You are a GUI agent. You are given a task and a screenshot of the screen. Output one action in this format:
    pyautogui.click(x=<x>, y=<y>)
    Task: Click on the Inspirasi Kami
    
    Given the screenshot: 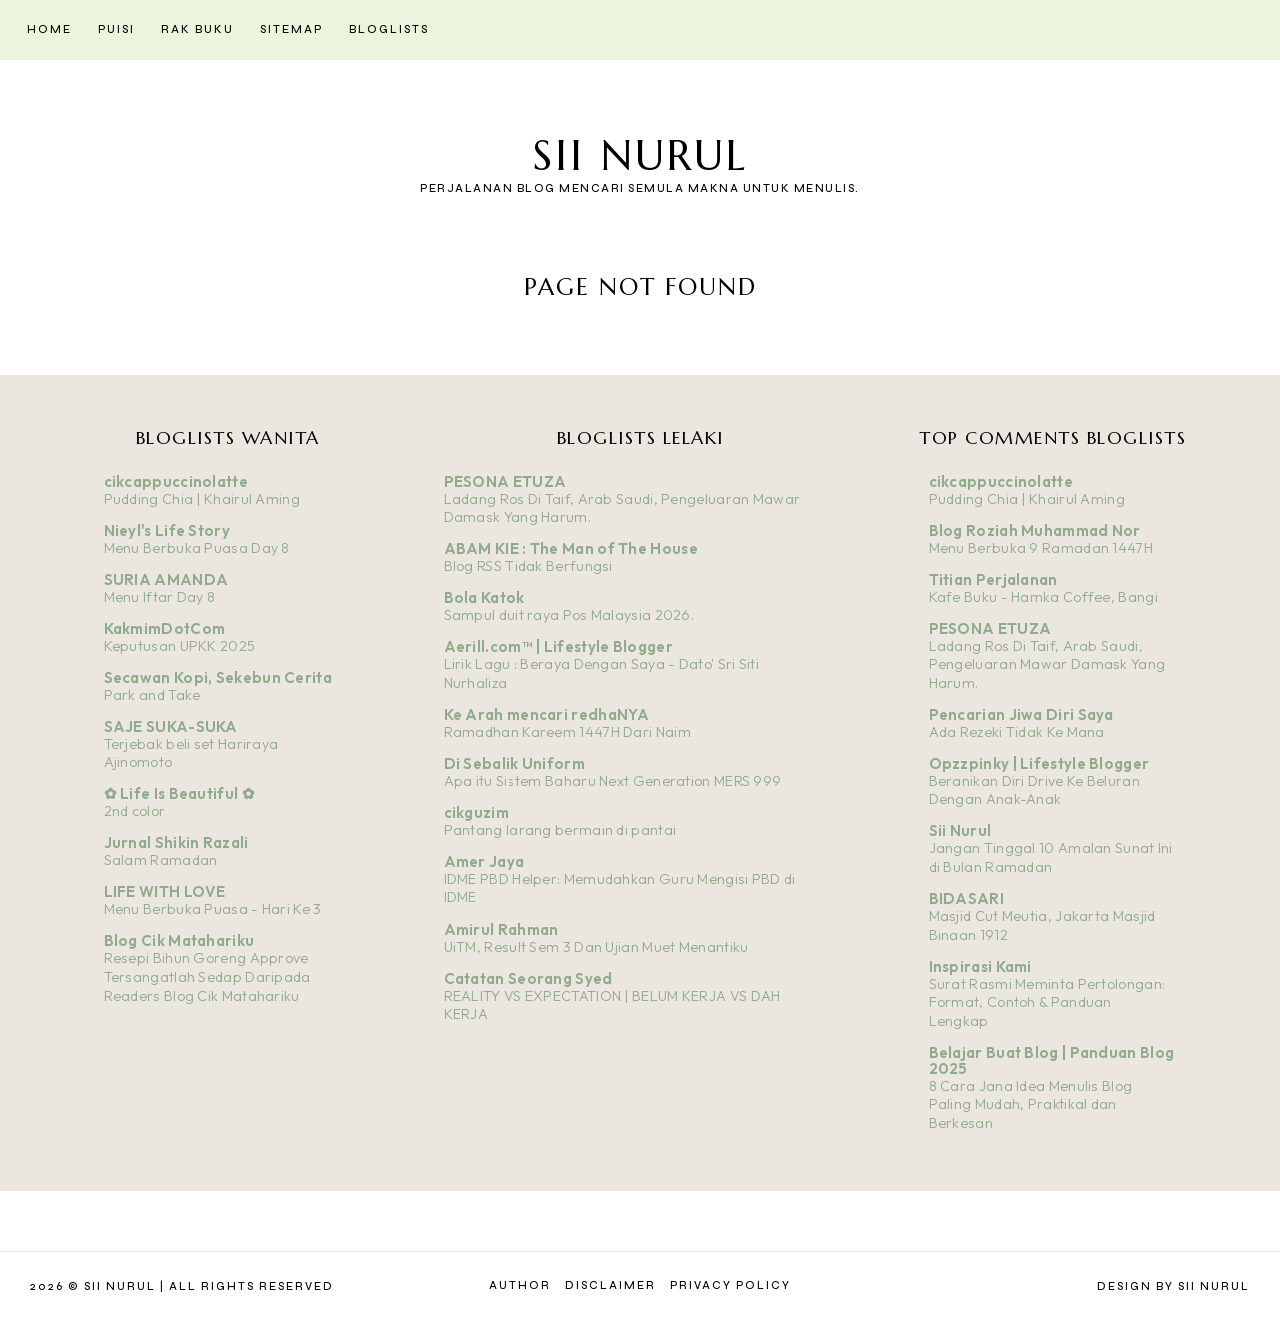 What is the action you would take?
    pyautogui.click(x=980, y=966)
    